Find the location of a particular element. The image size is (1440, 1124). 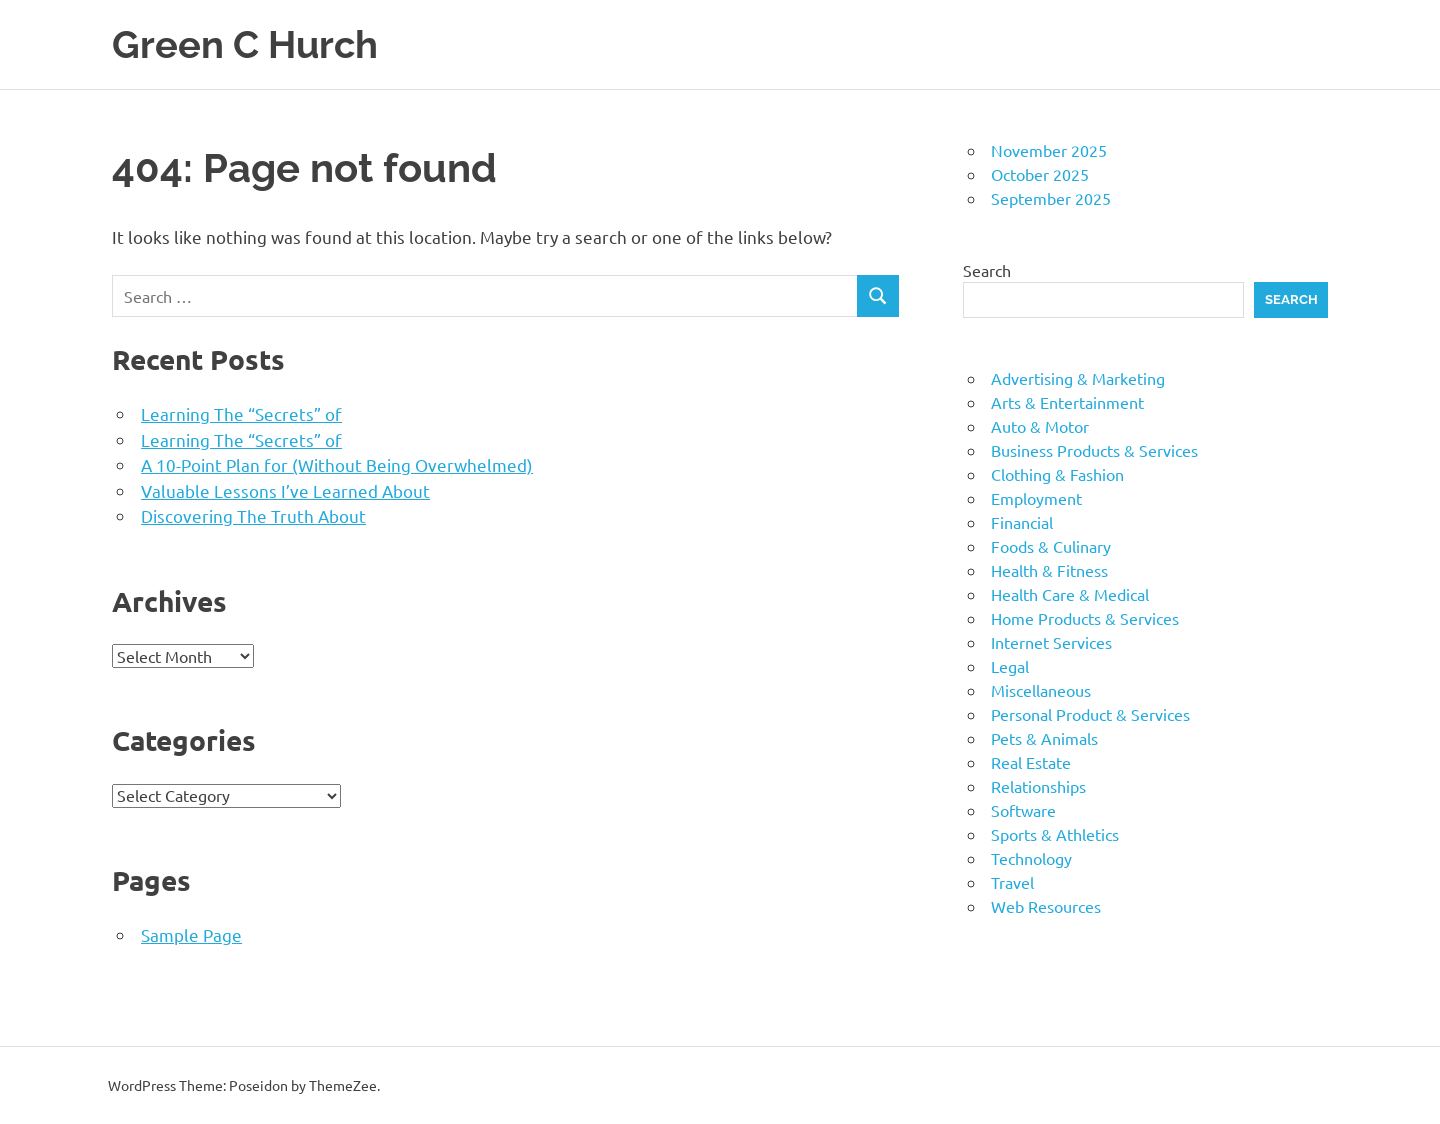

Pets & Animals is located at coordinates (1044, 738).